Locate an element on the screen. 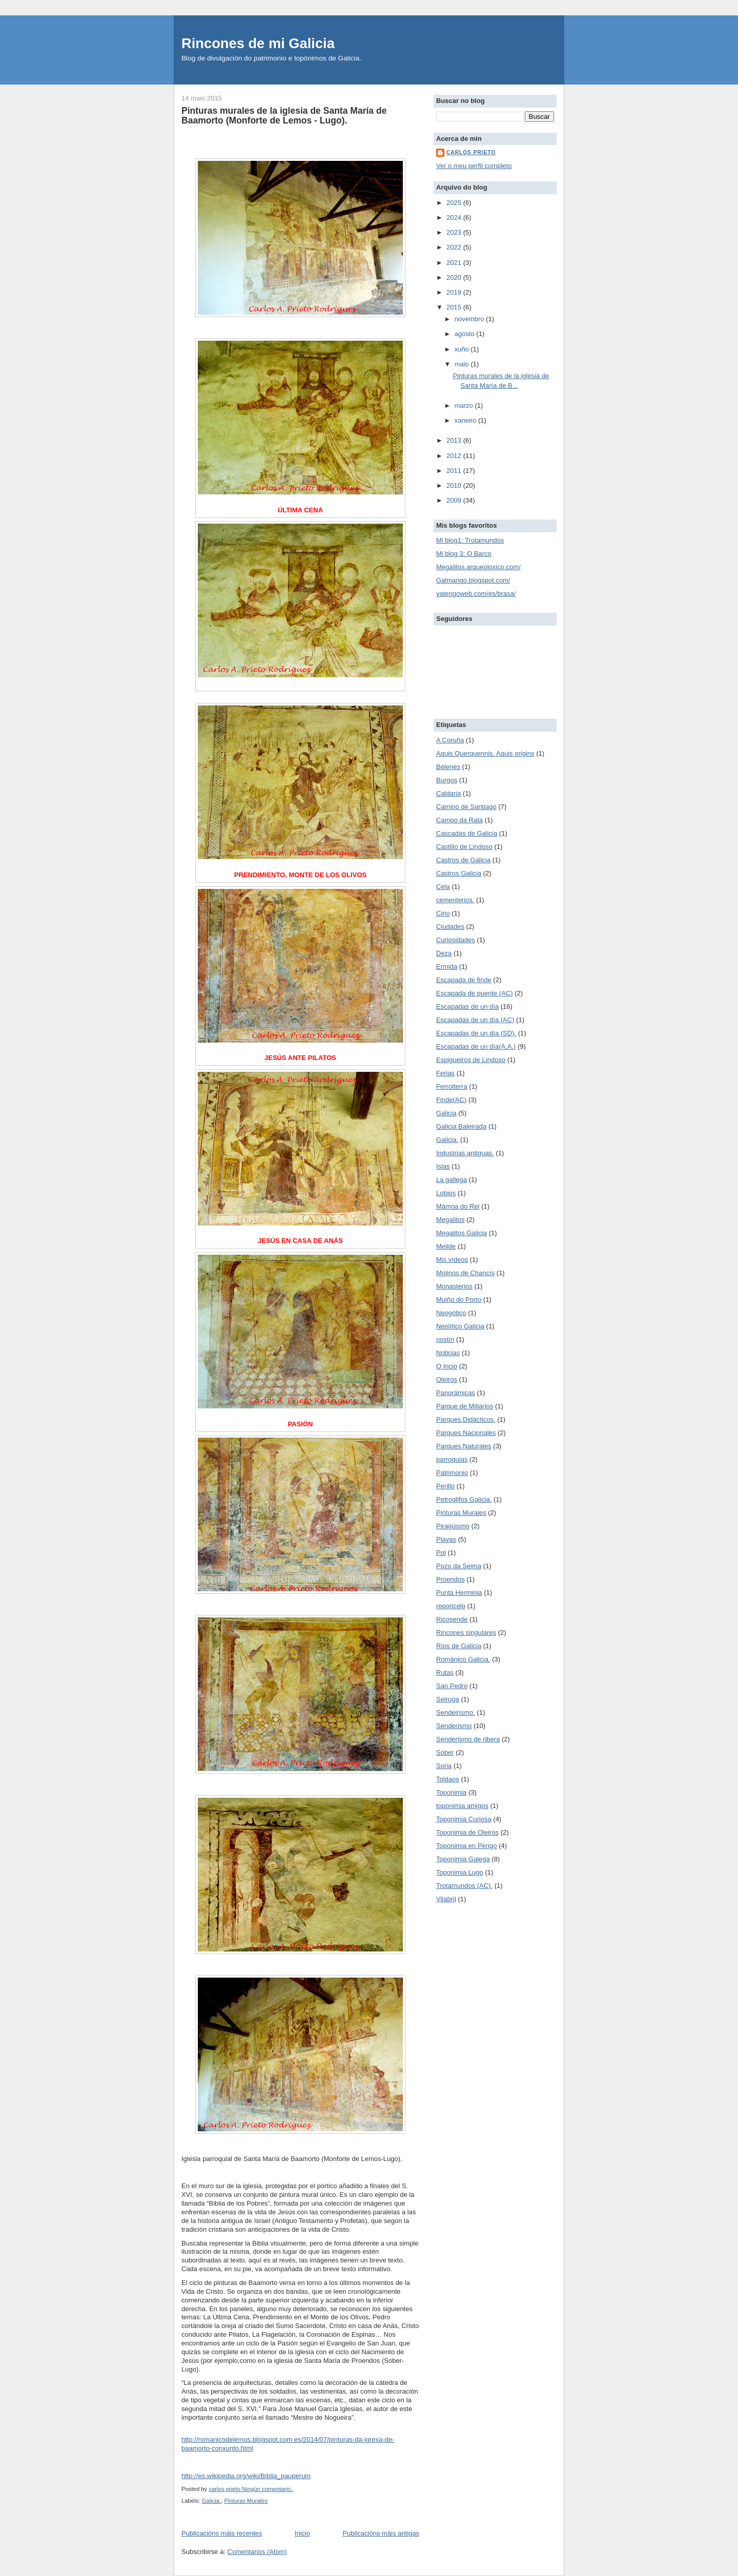  Megalitos Galicia is located at coordinates (461, 1233).